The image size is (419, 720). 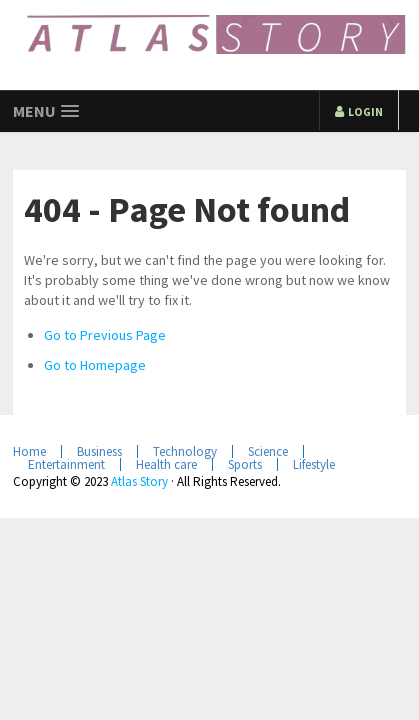 I want to click on Atlas Story, so click(x=139, y=481).